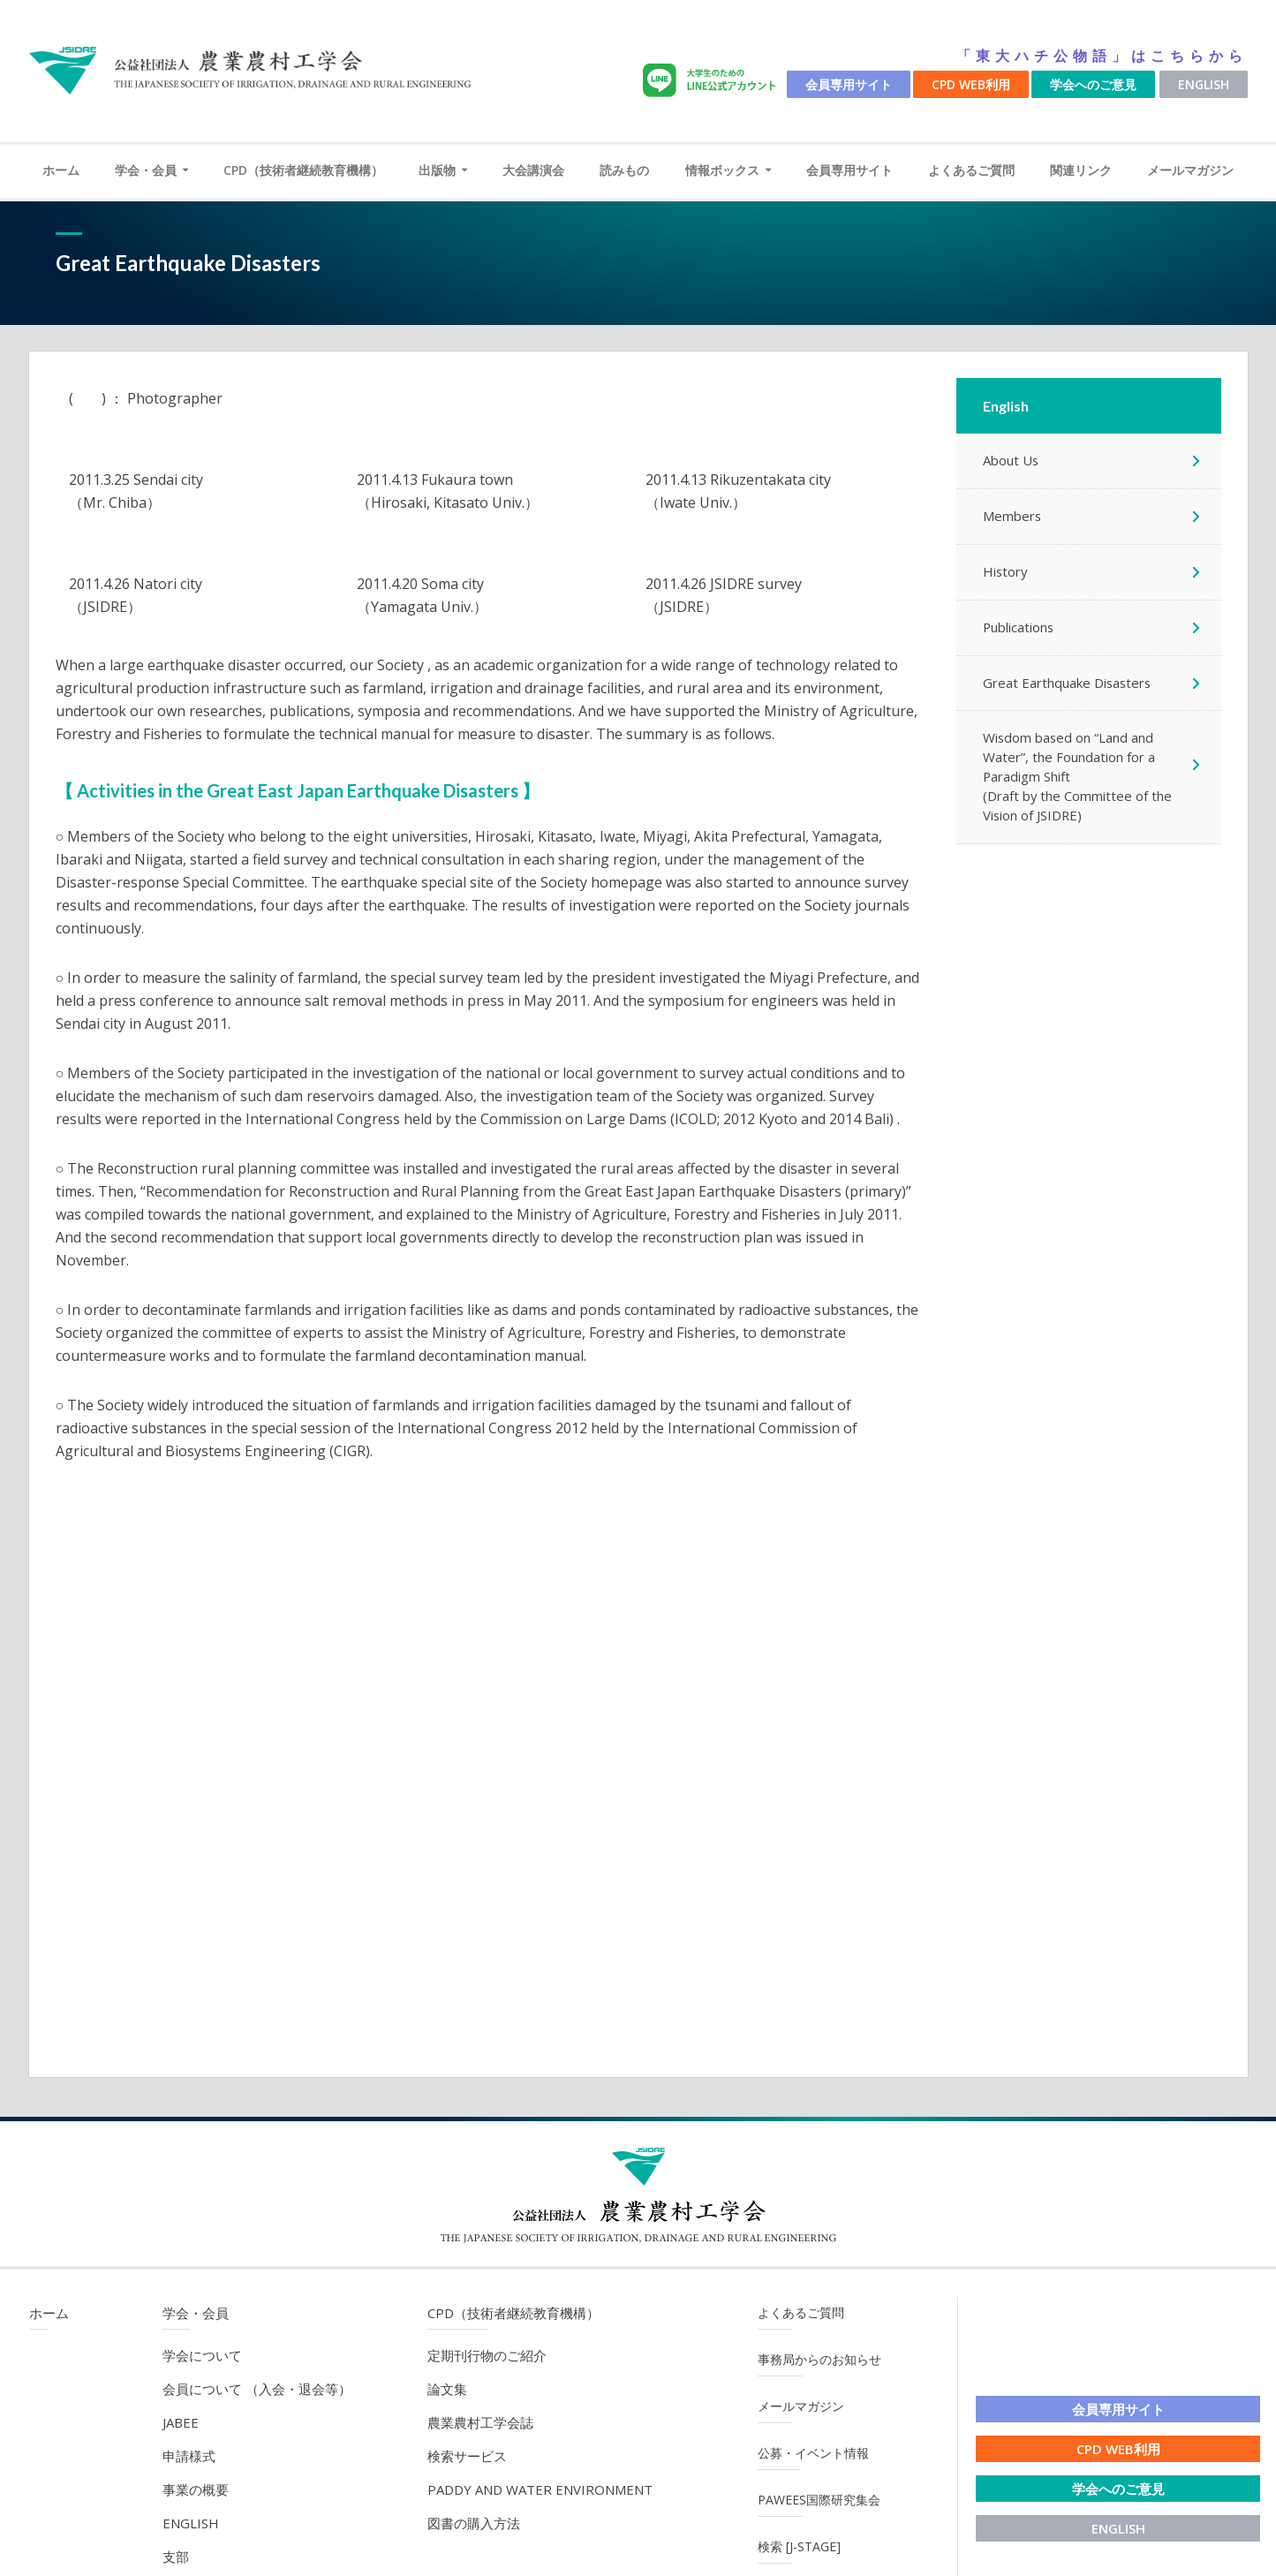 This screenshot has height=2576, width=1276. Describe the element at coordinates (1093, 84) in the screenshot. I see `学会へのご意見` at that location.